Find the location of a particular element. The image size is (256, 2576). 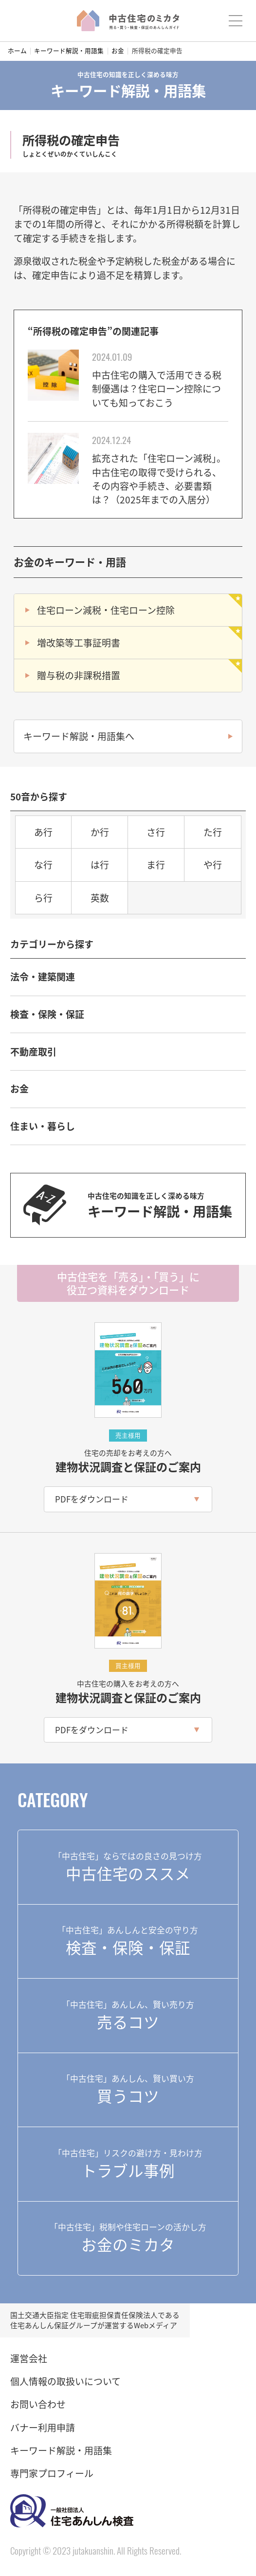

専門家プロフィール is located at coordinates (51, 2473).